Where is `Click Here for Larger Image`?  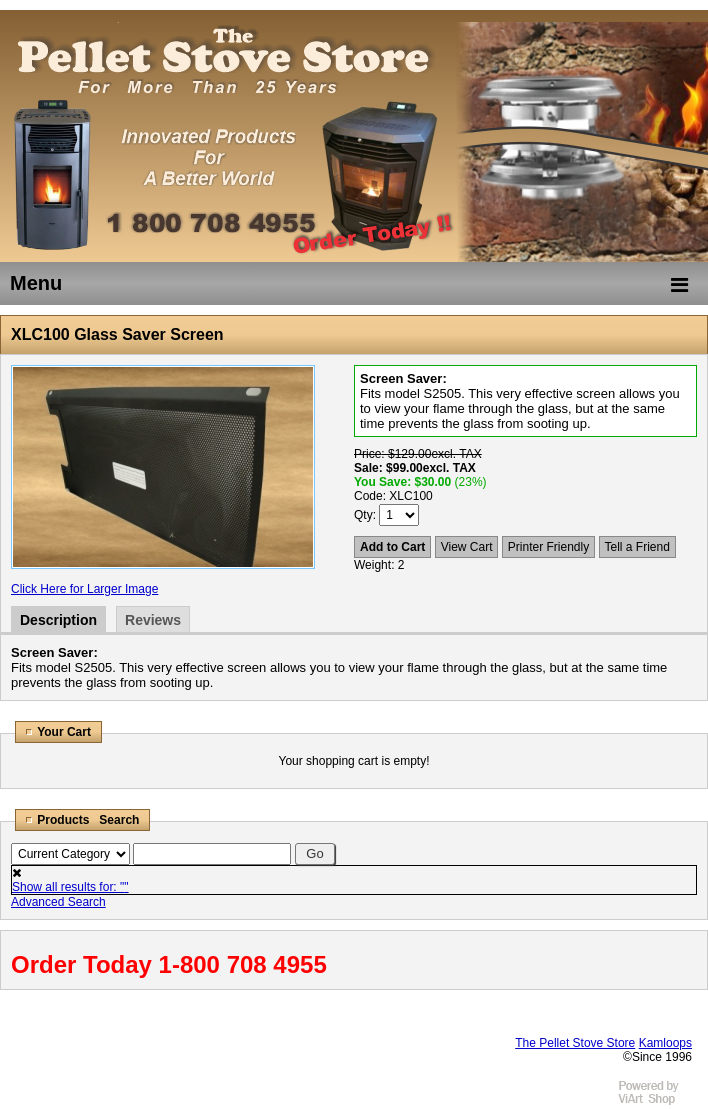
Click Here for Larger Image is located at coordinates (84, 589).